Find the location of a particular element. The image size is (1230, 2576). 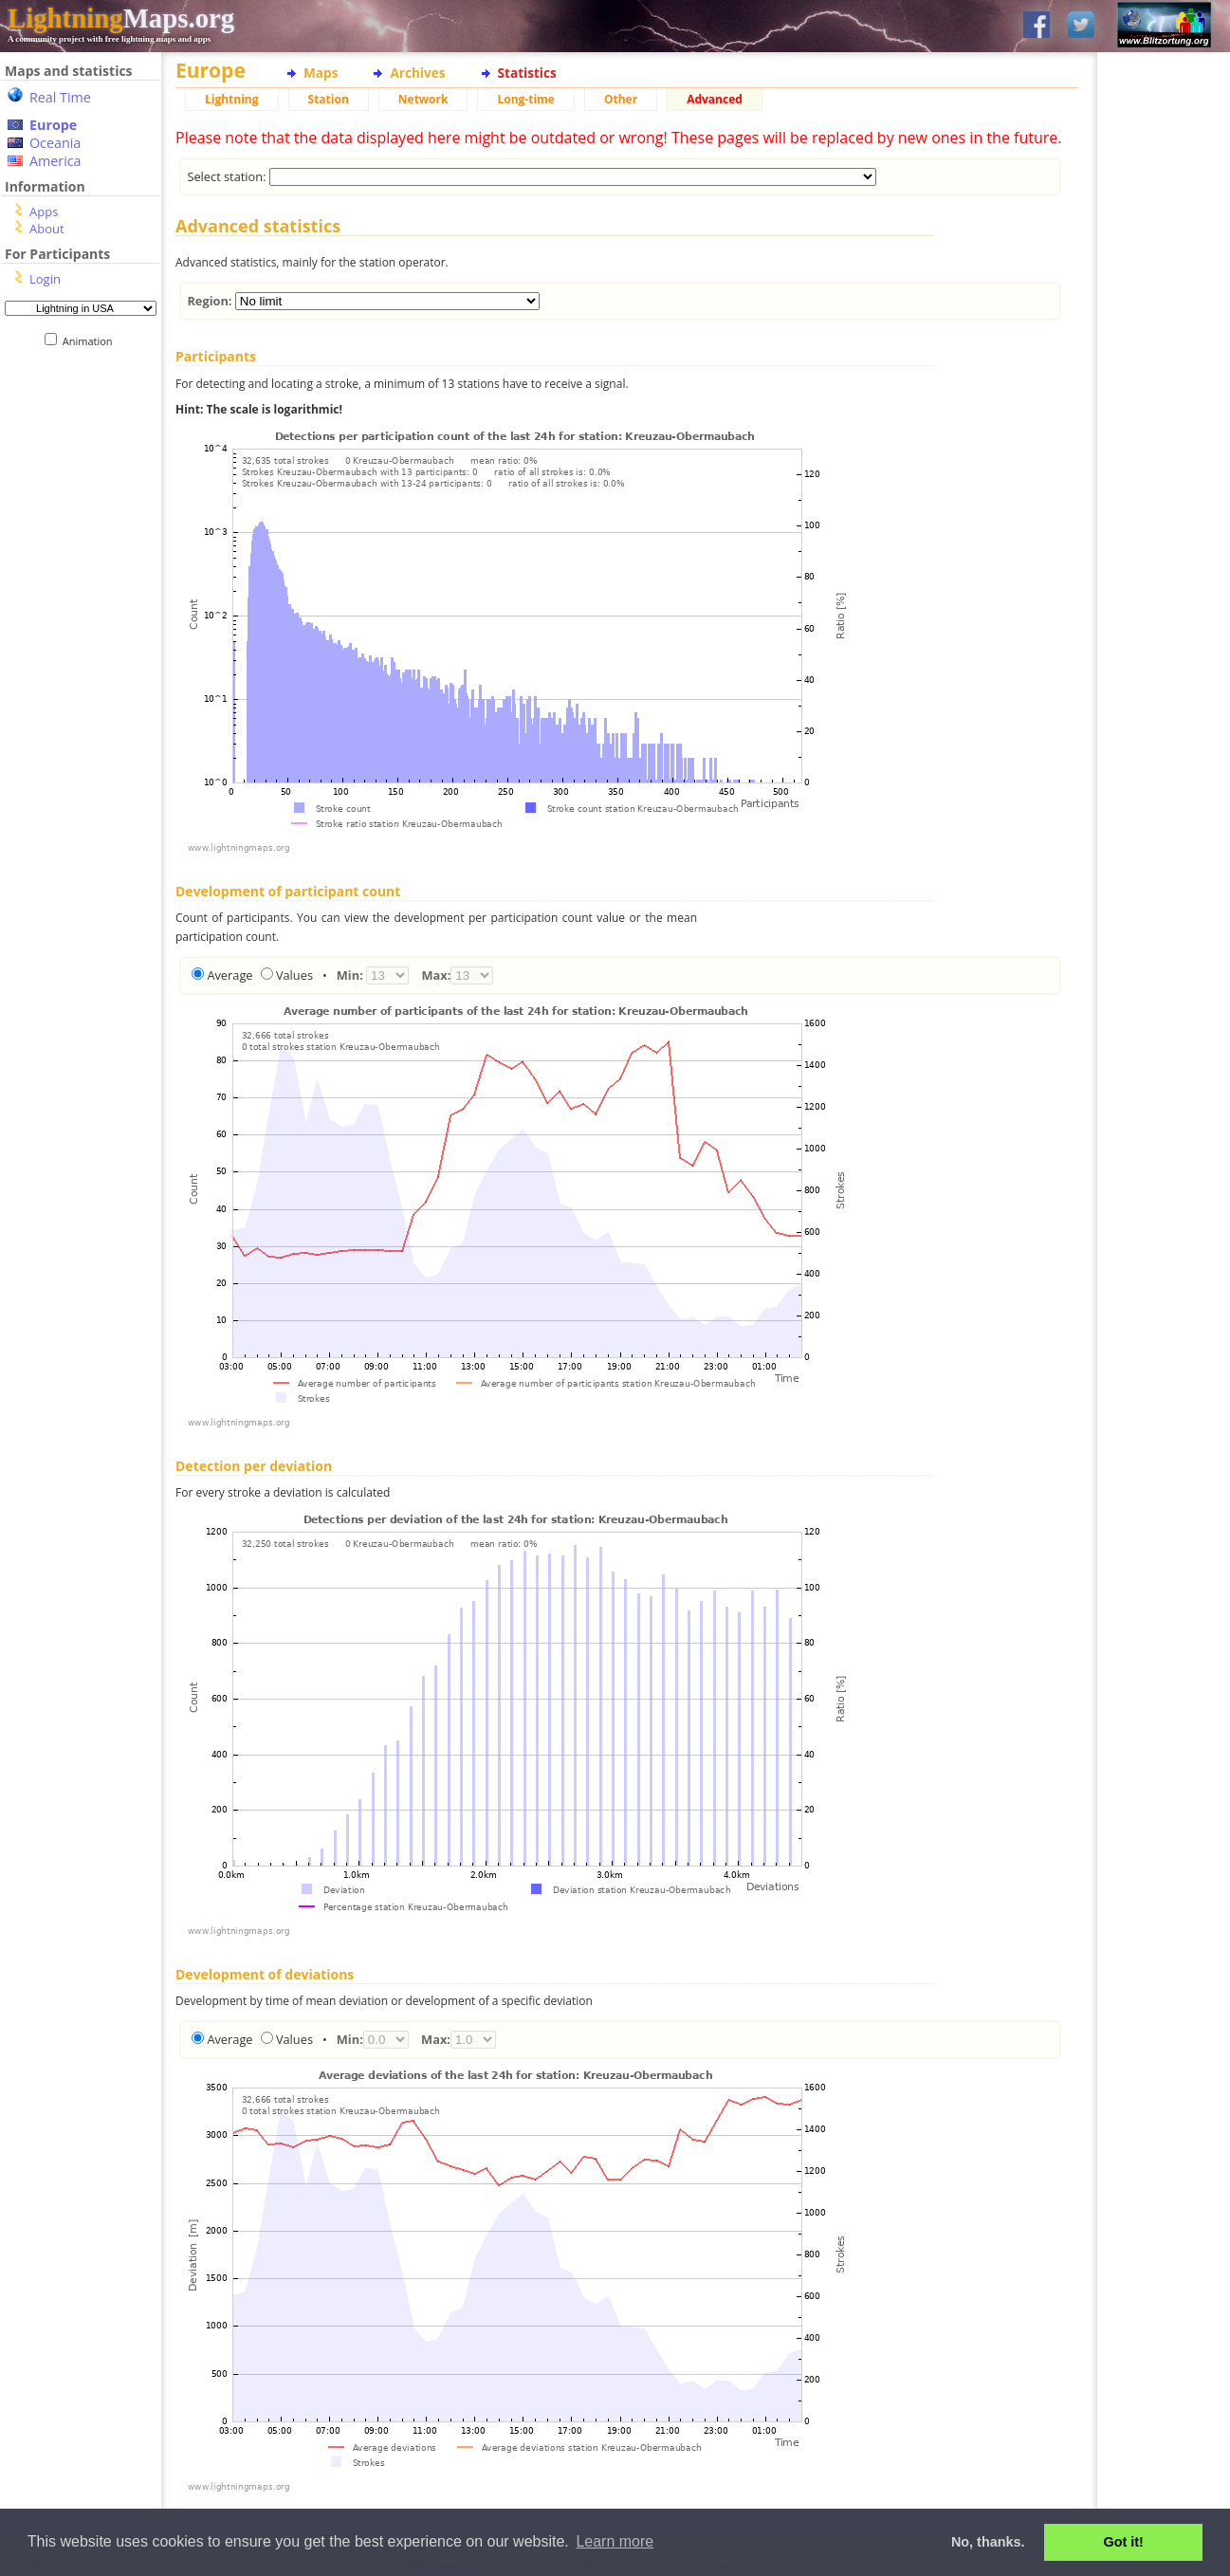

Advanced is located at coordinates (715, 99).